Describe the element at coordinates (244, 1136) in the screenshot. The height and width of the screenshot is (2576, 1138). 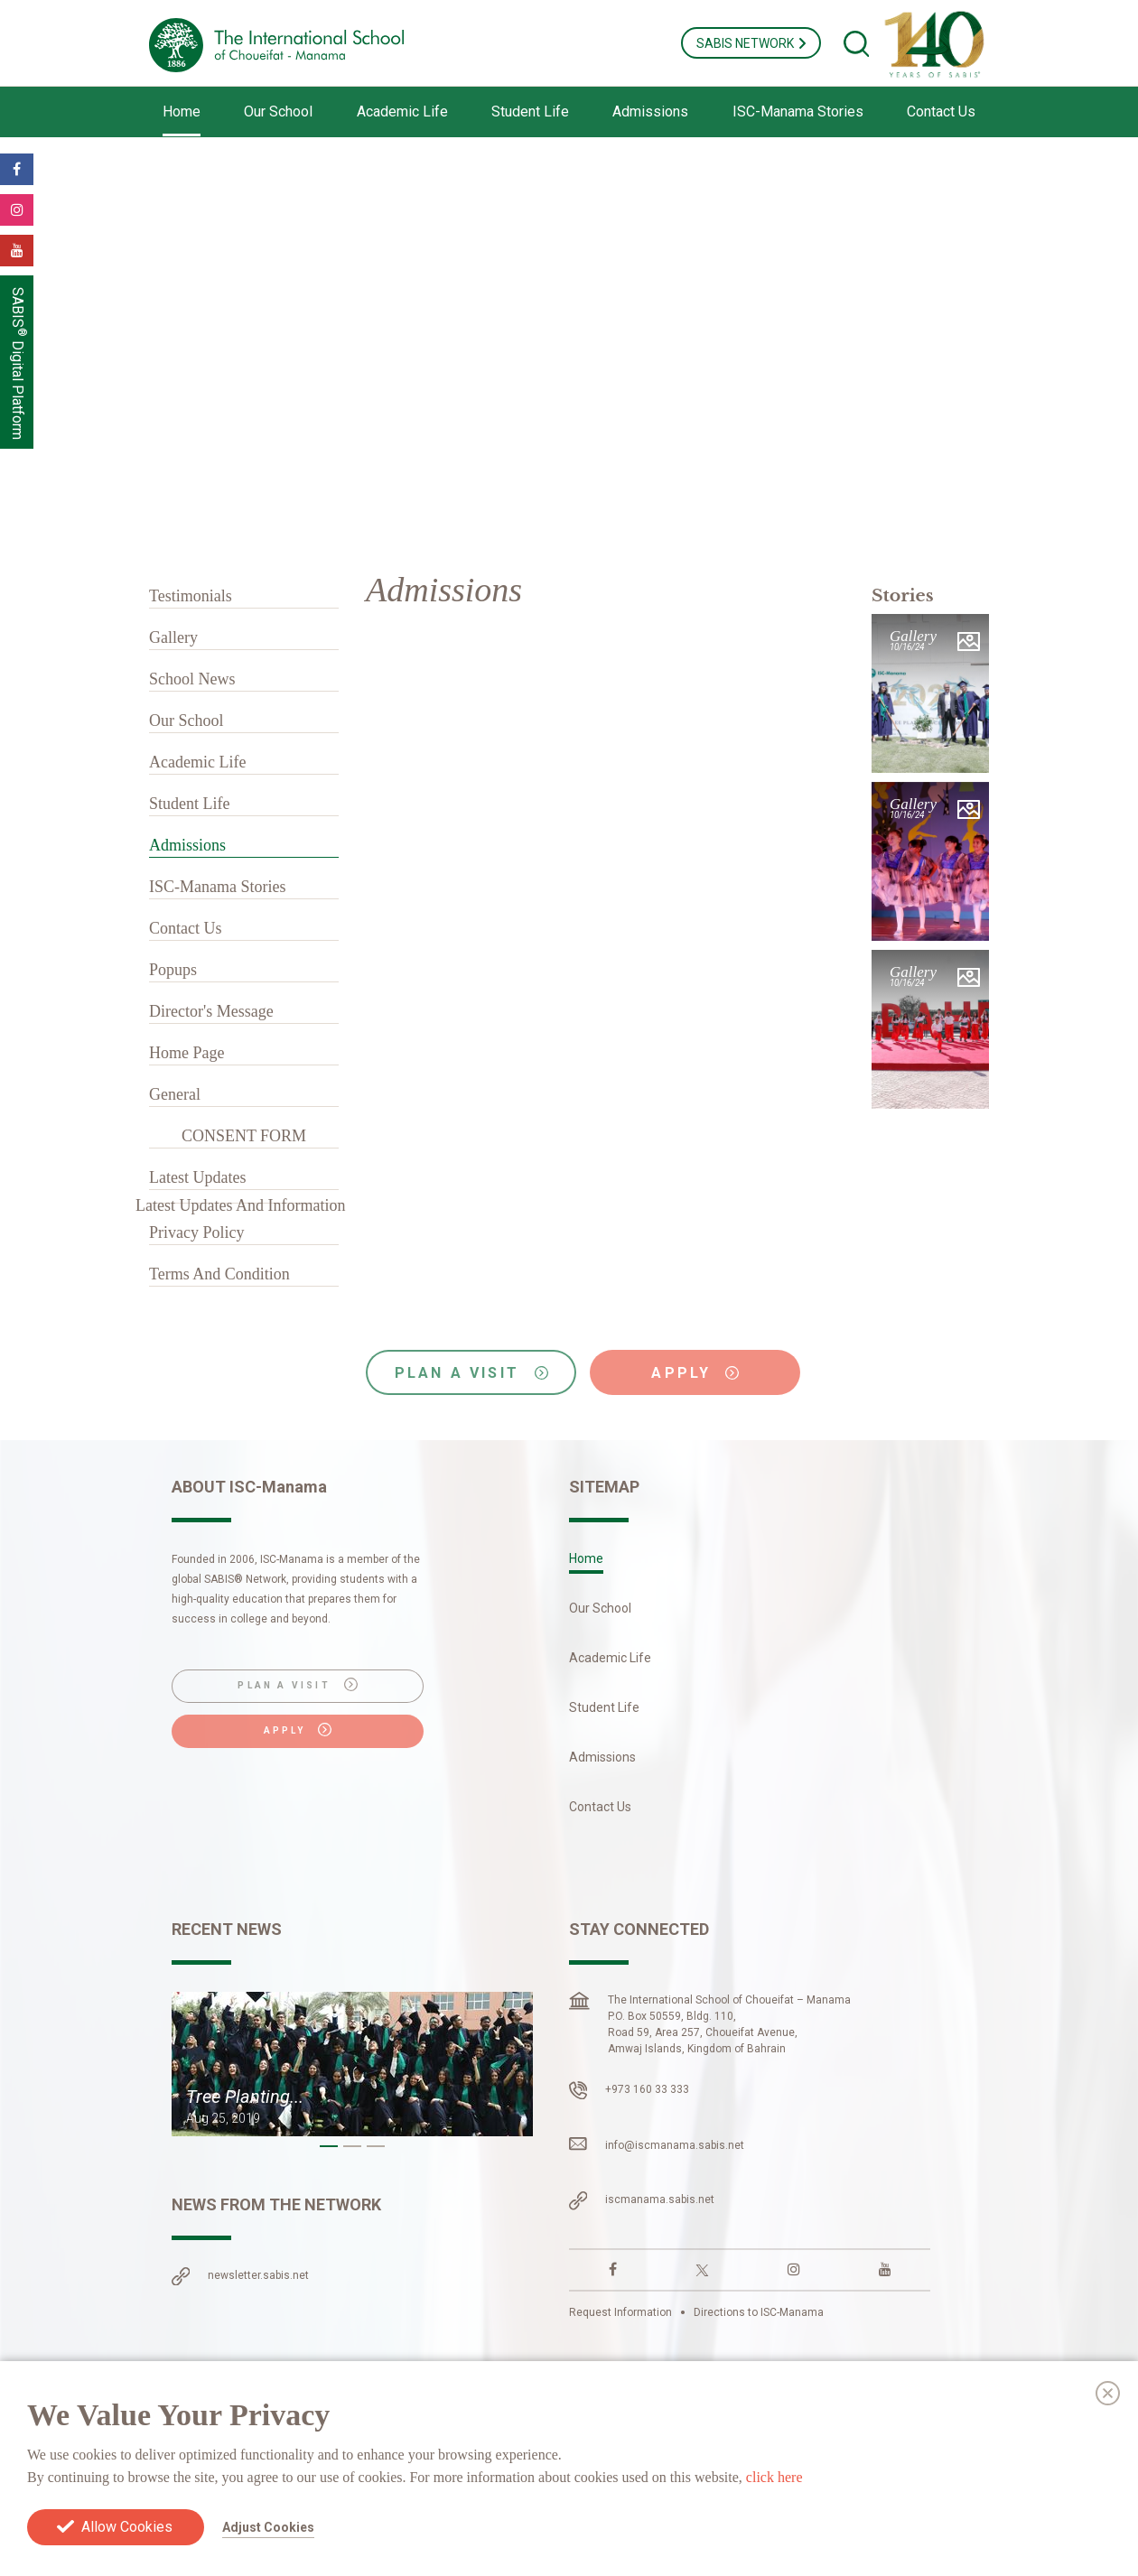
I see `CONSENT FORM` at that location.